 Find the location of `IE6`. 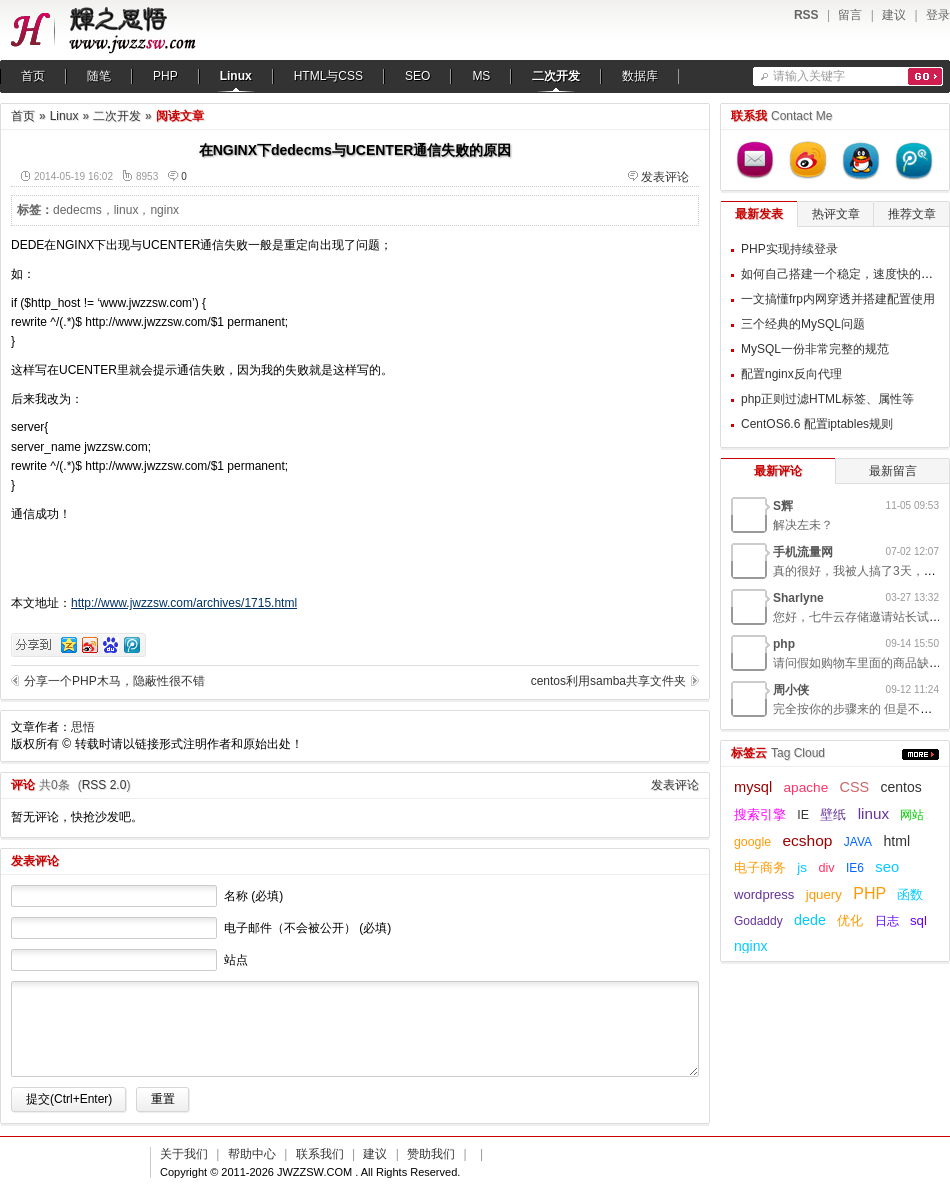

IE6 is located at coordinates (855, 868).